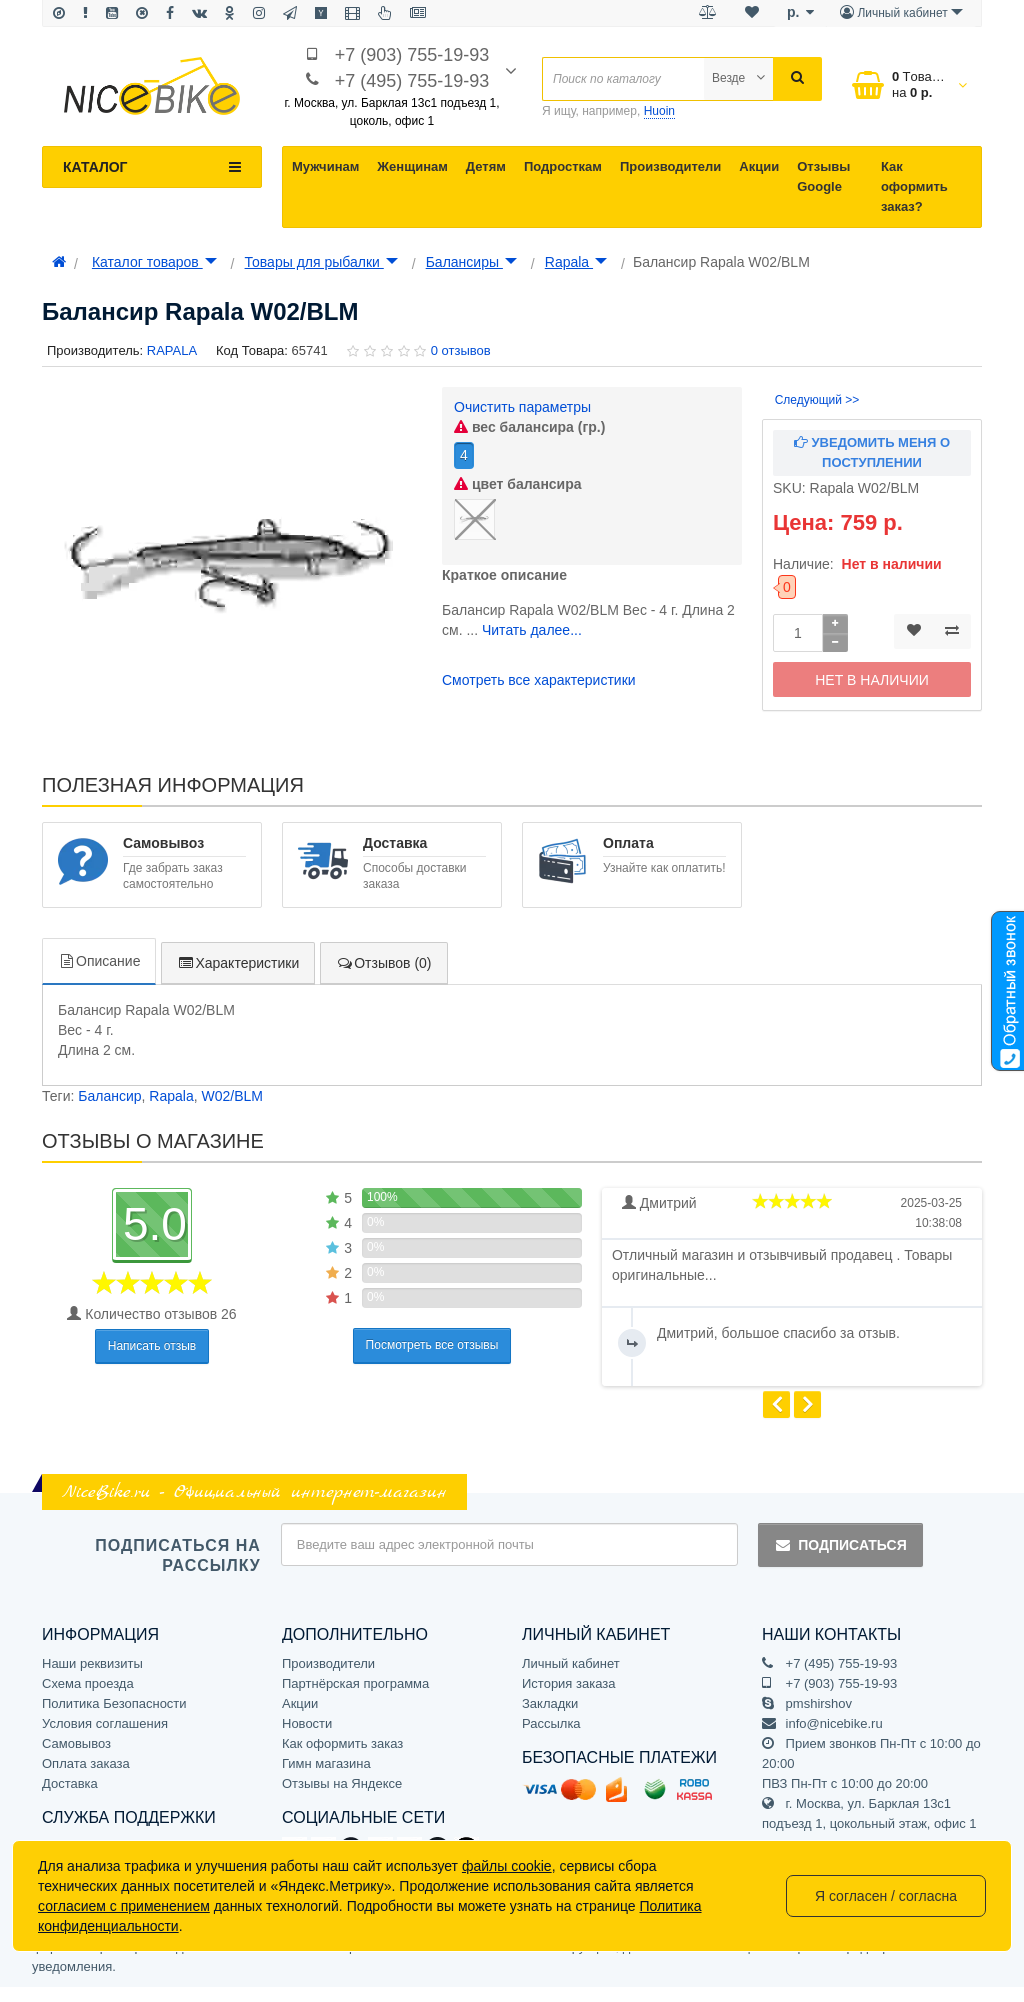 The width and height of the screenshot is (1024, 2002). I want to click on +7 (495) 755-19-93, so click(412, 81).